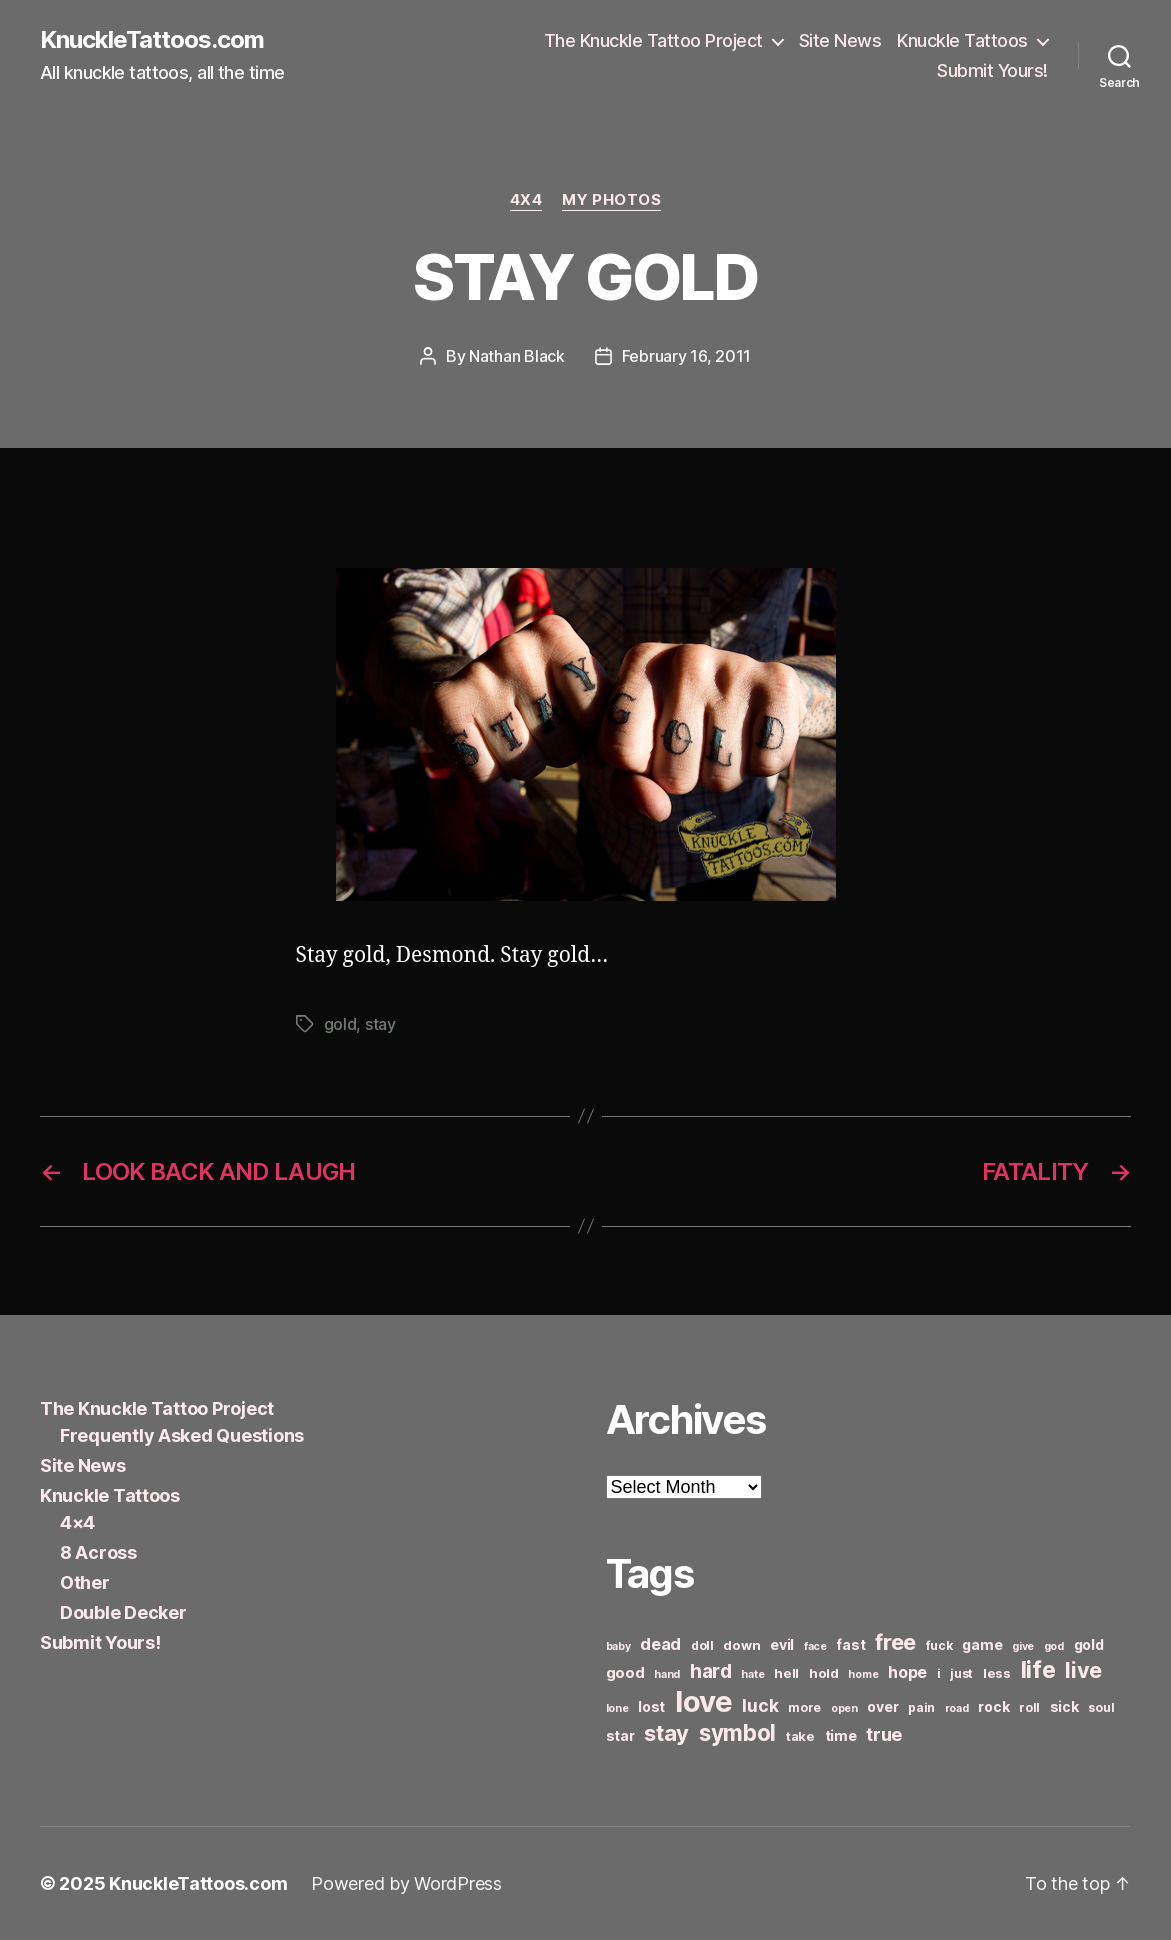 This screenshot has width=1171, height=1940. Describe the element at coordinates (815, 1646) in the screenshot. I see `face [face (5 items)]` at that location.